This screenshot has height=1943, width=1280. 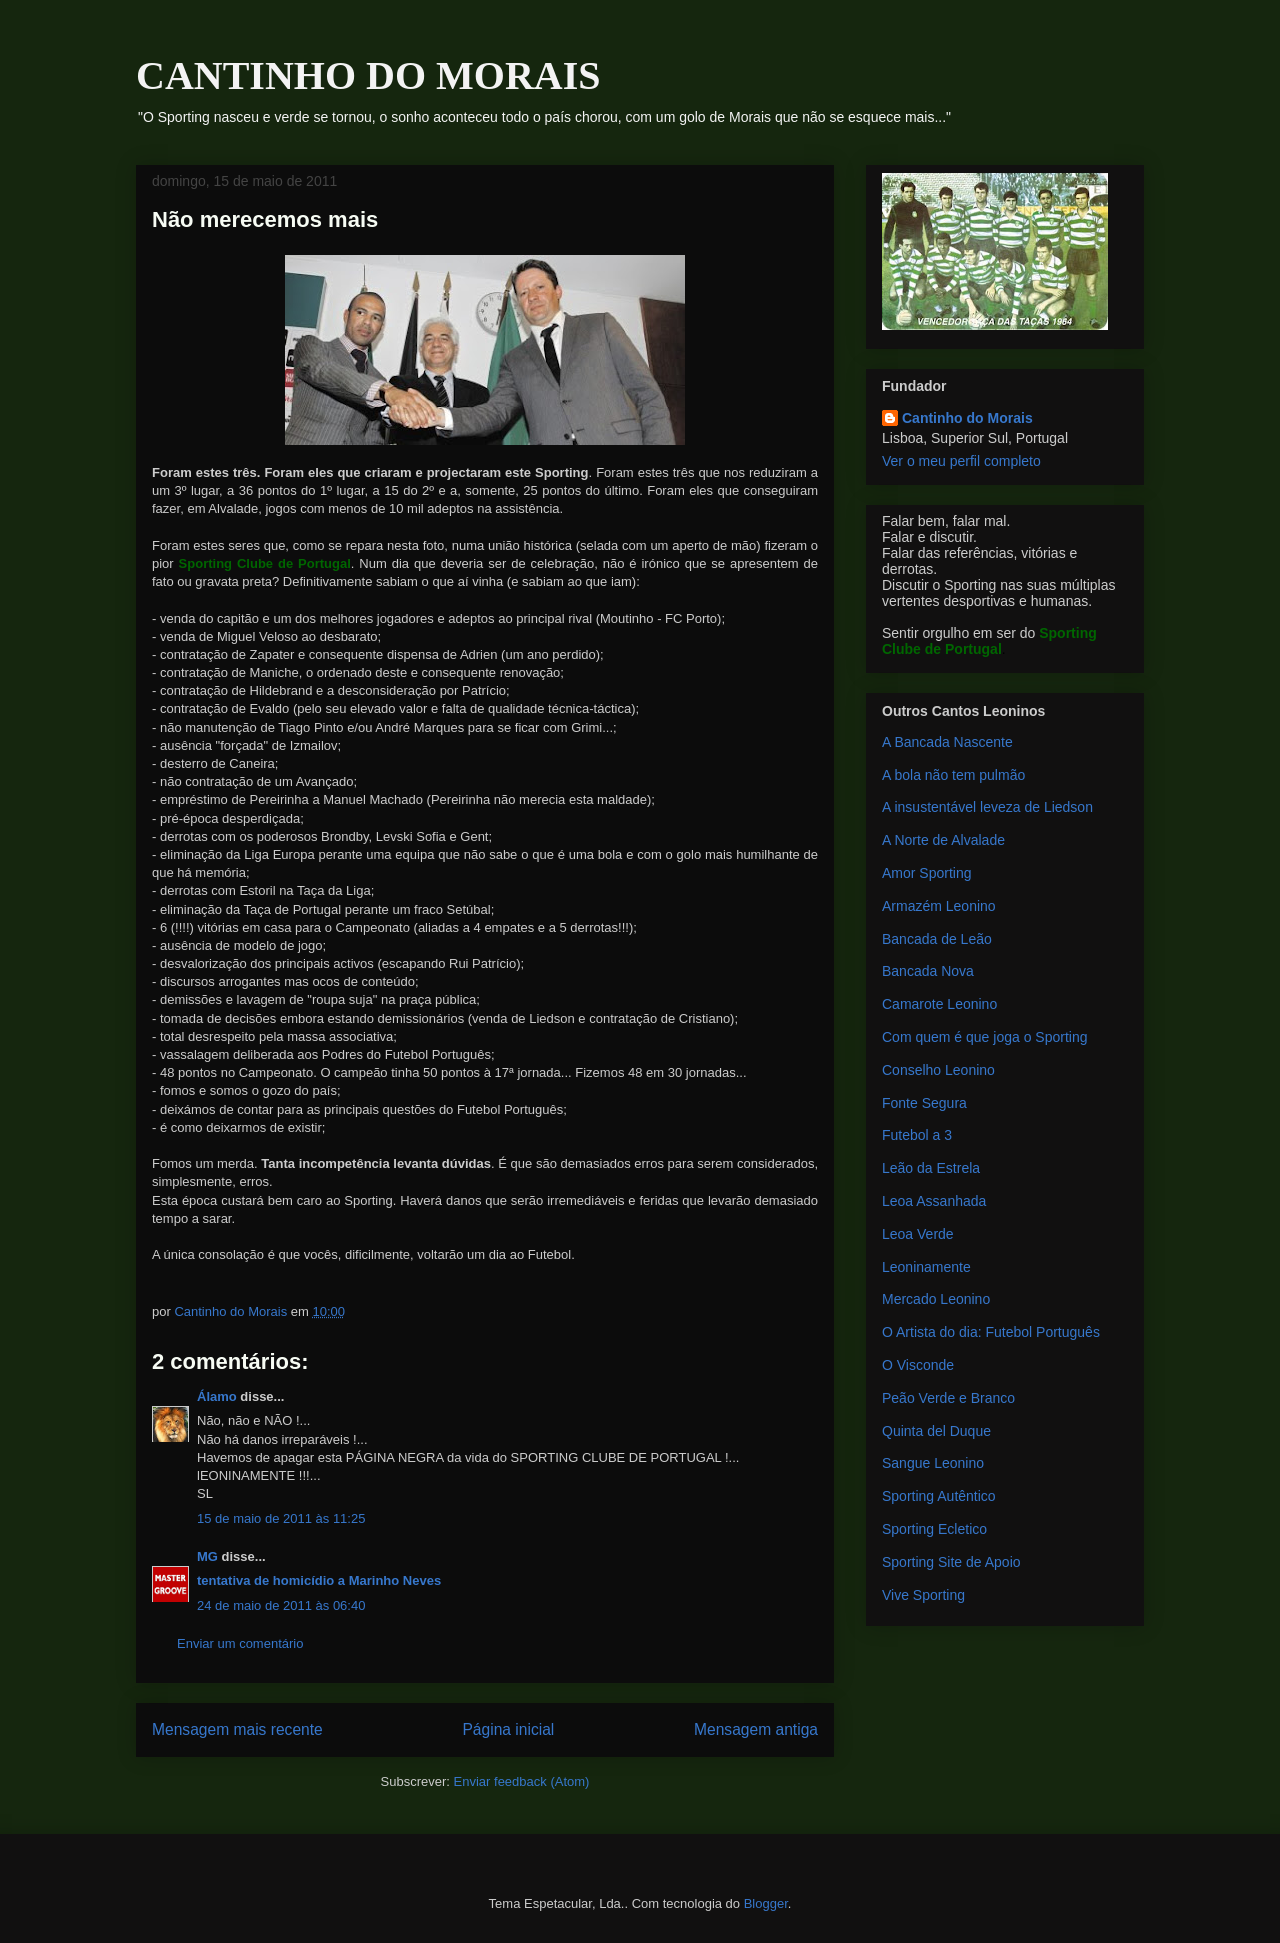 I want to click on Leoninamente, so click(x=926, y=1267).